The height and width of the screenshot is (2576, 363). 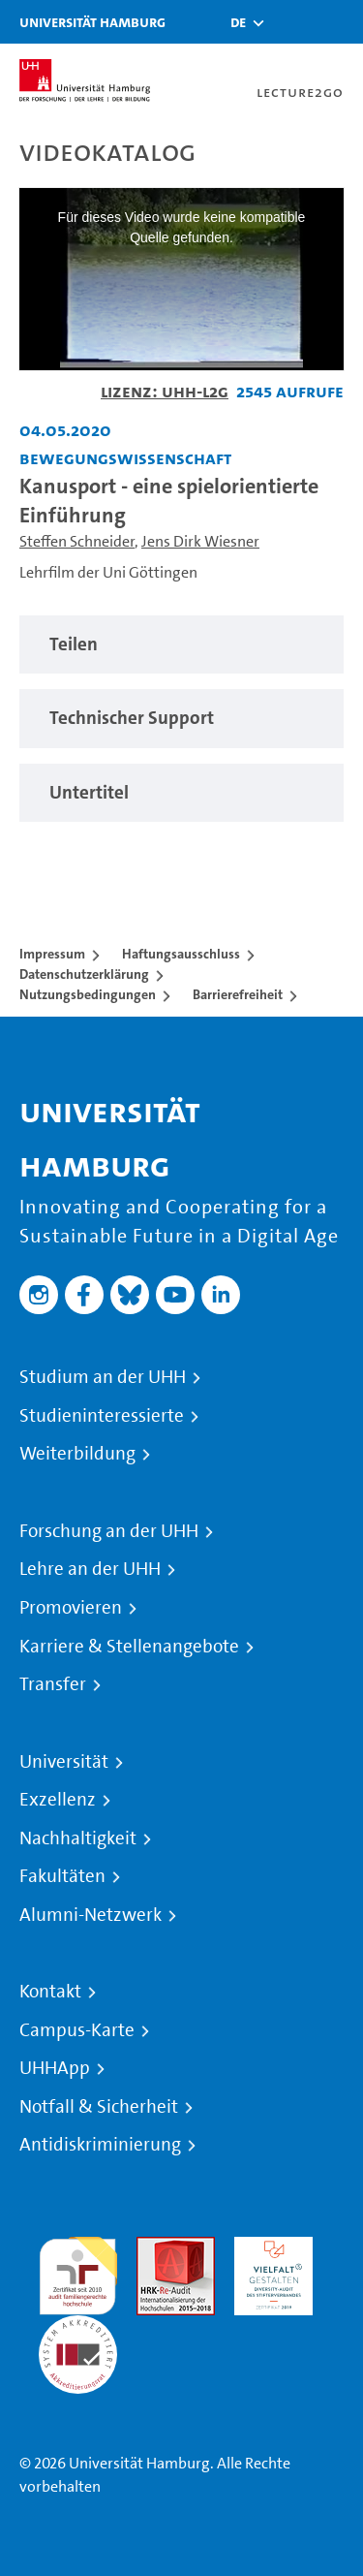 I want to click on Campus-Karte, so click(x=77, y=2030).